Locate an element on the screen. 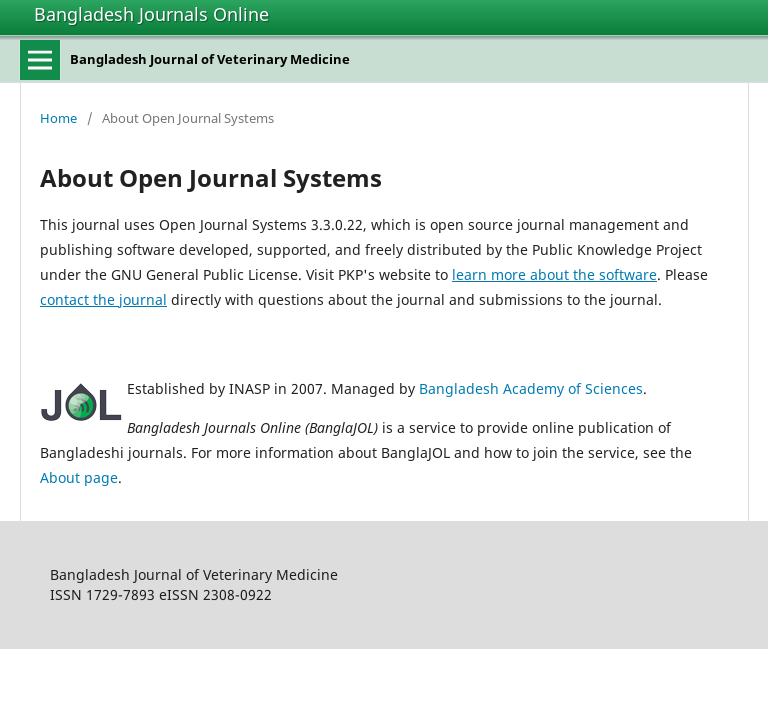  Bangladesh Journal of Veterinary Medicine is located at coordinates (210, 59).